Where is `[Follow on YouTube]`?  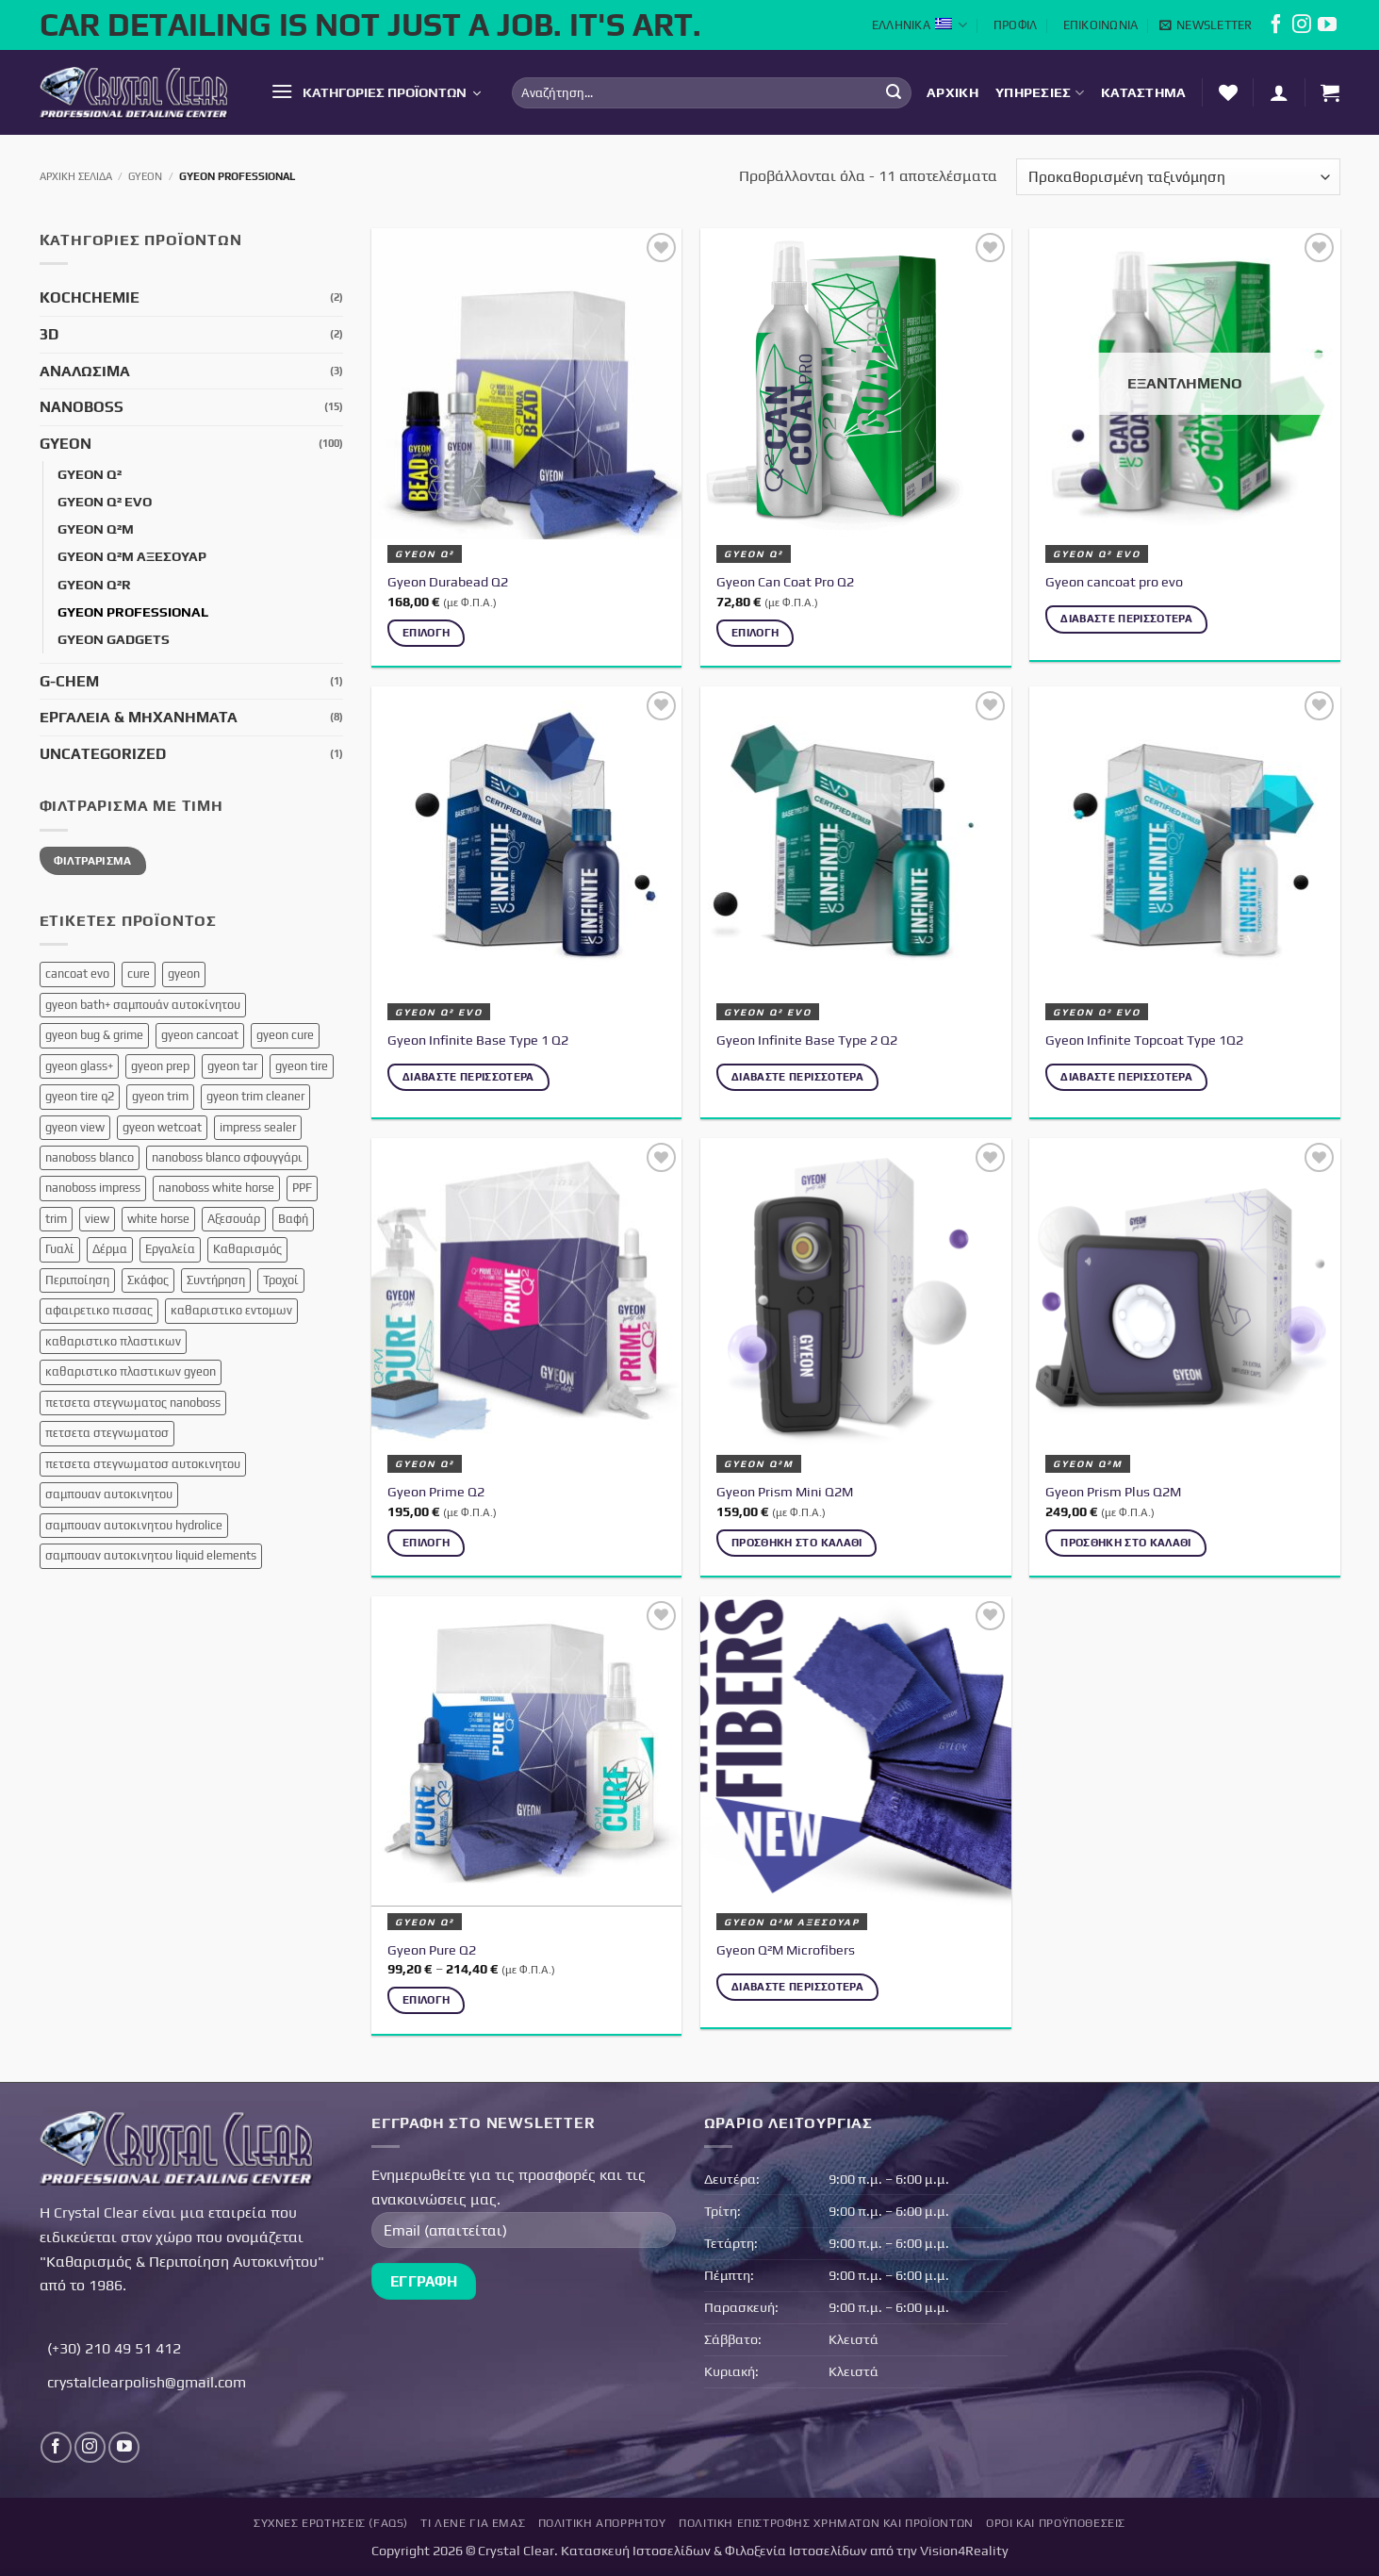 [Follow on YouTube] is located at coordinates (1327, 28).